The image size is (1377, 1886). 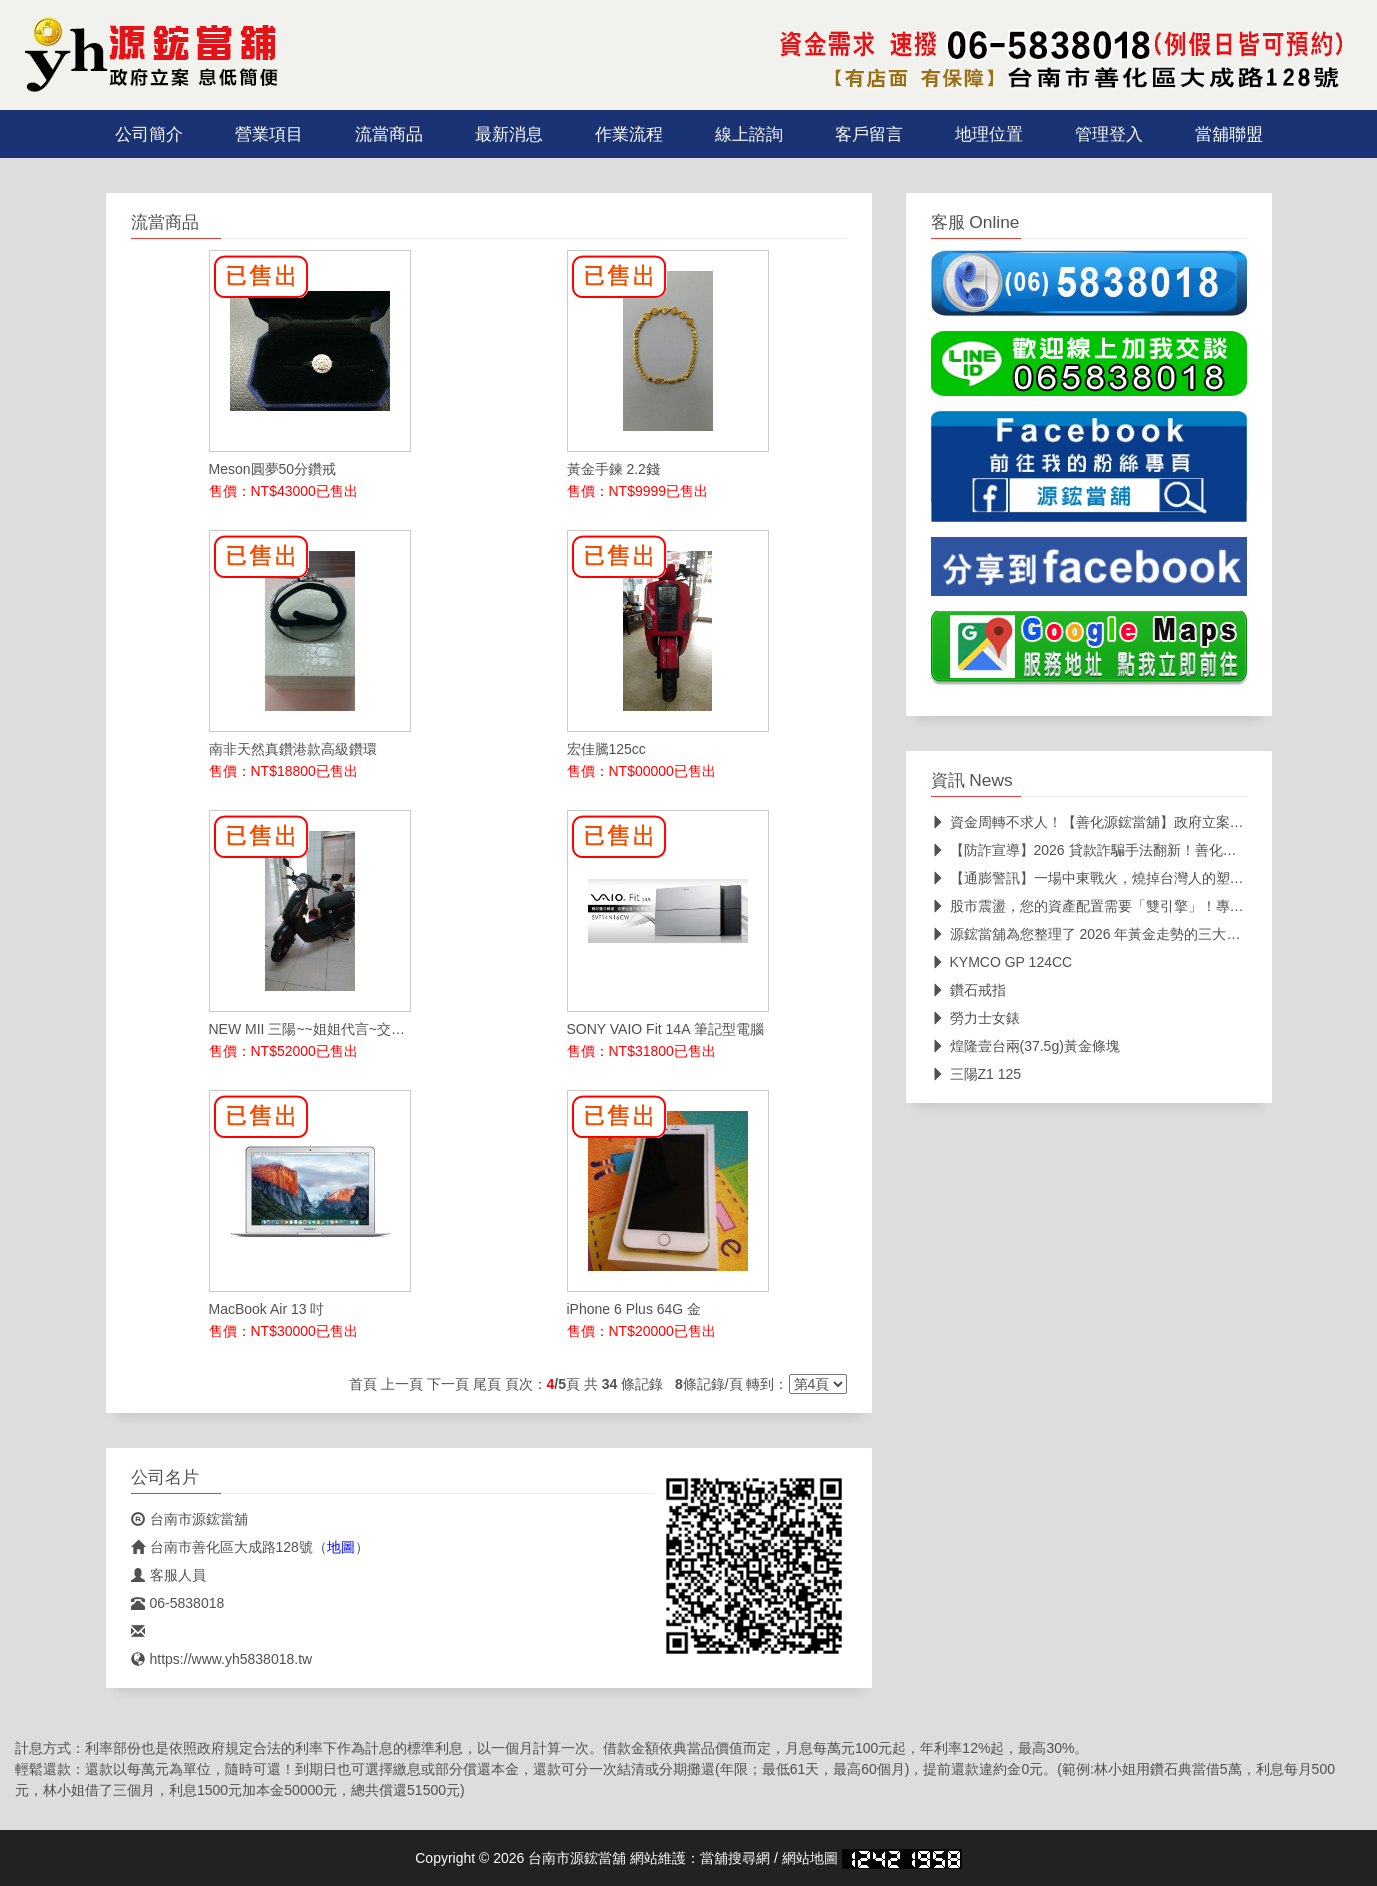 I want to click on KYMCO GP 124CC, so click(x=1002, y=962).